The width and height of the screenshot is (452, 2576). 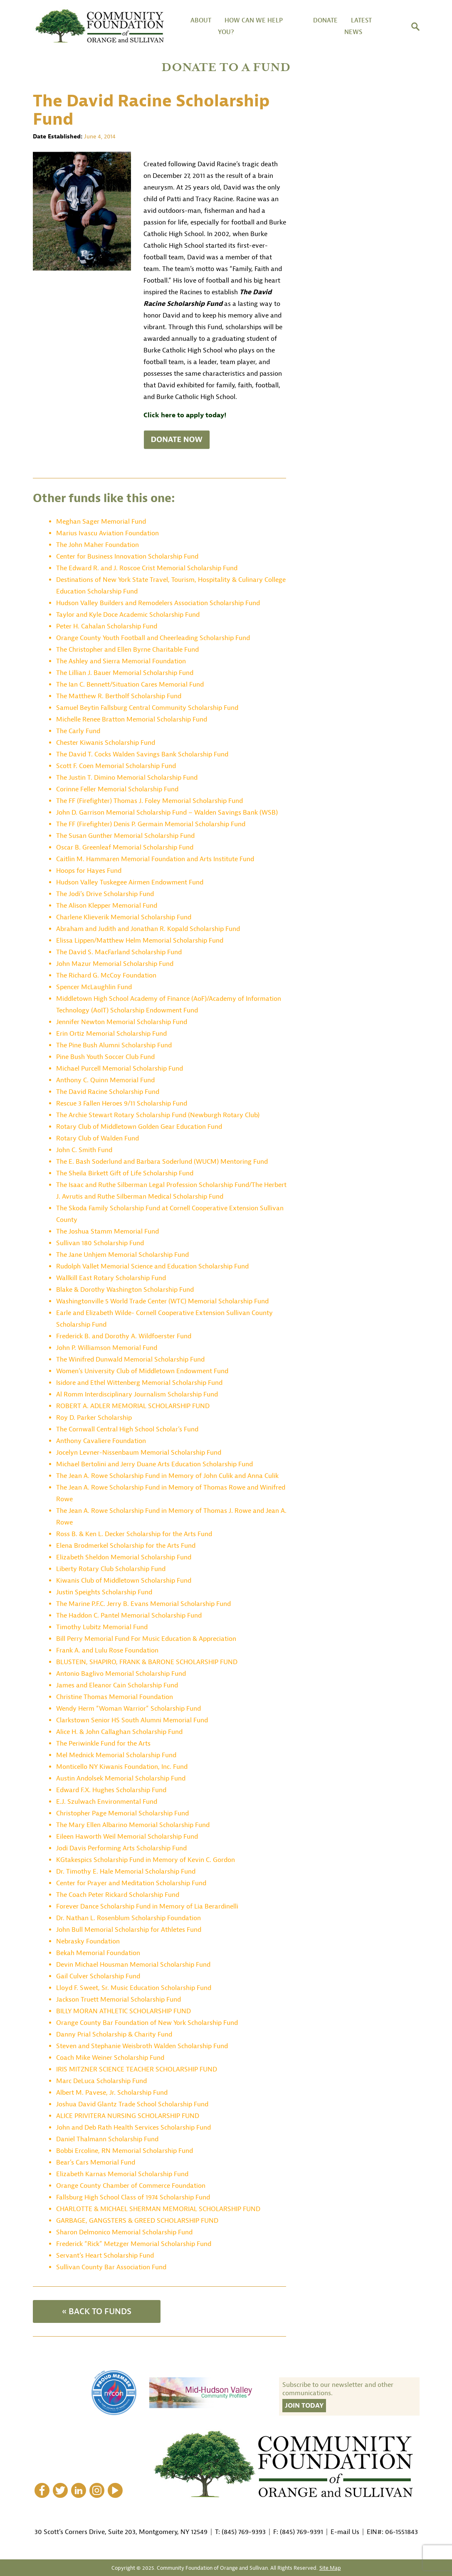 I want to click on Dr. Nathan L. Rosenblum Scholarship Foundation, so click(x=128, y=1918).